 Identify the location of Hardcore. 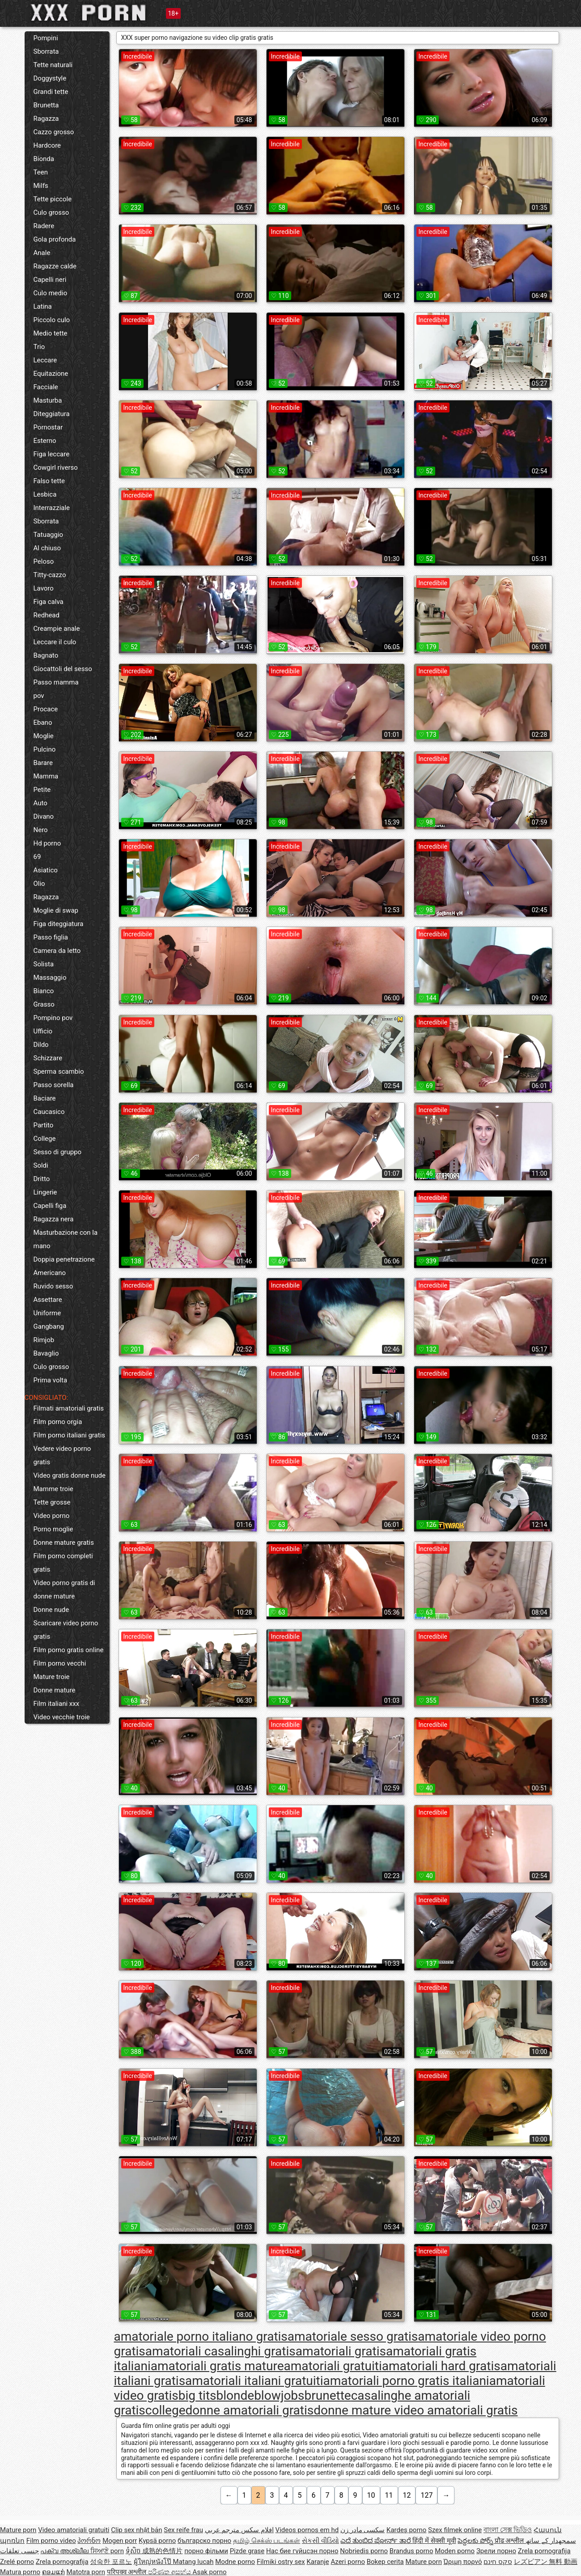
(47, 145).